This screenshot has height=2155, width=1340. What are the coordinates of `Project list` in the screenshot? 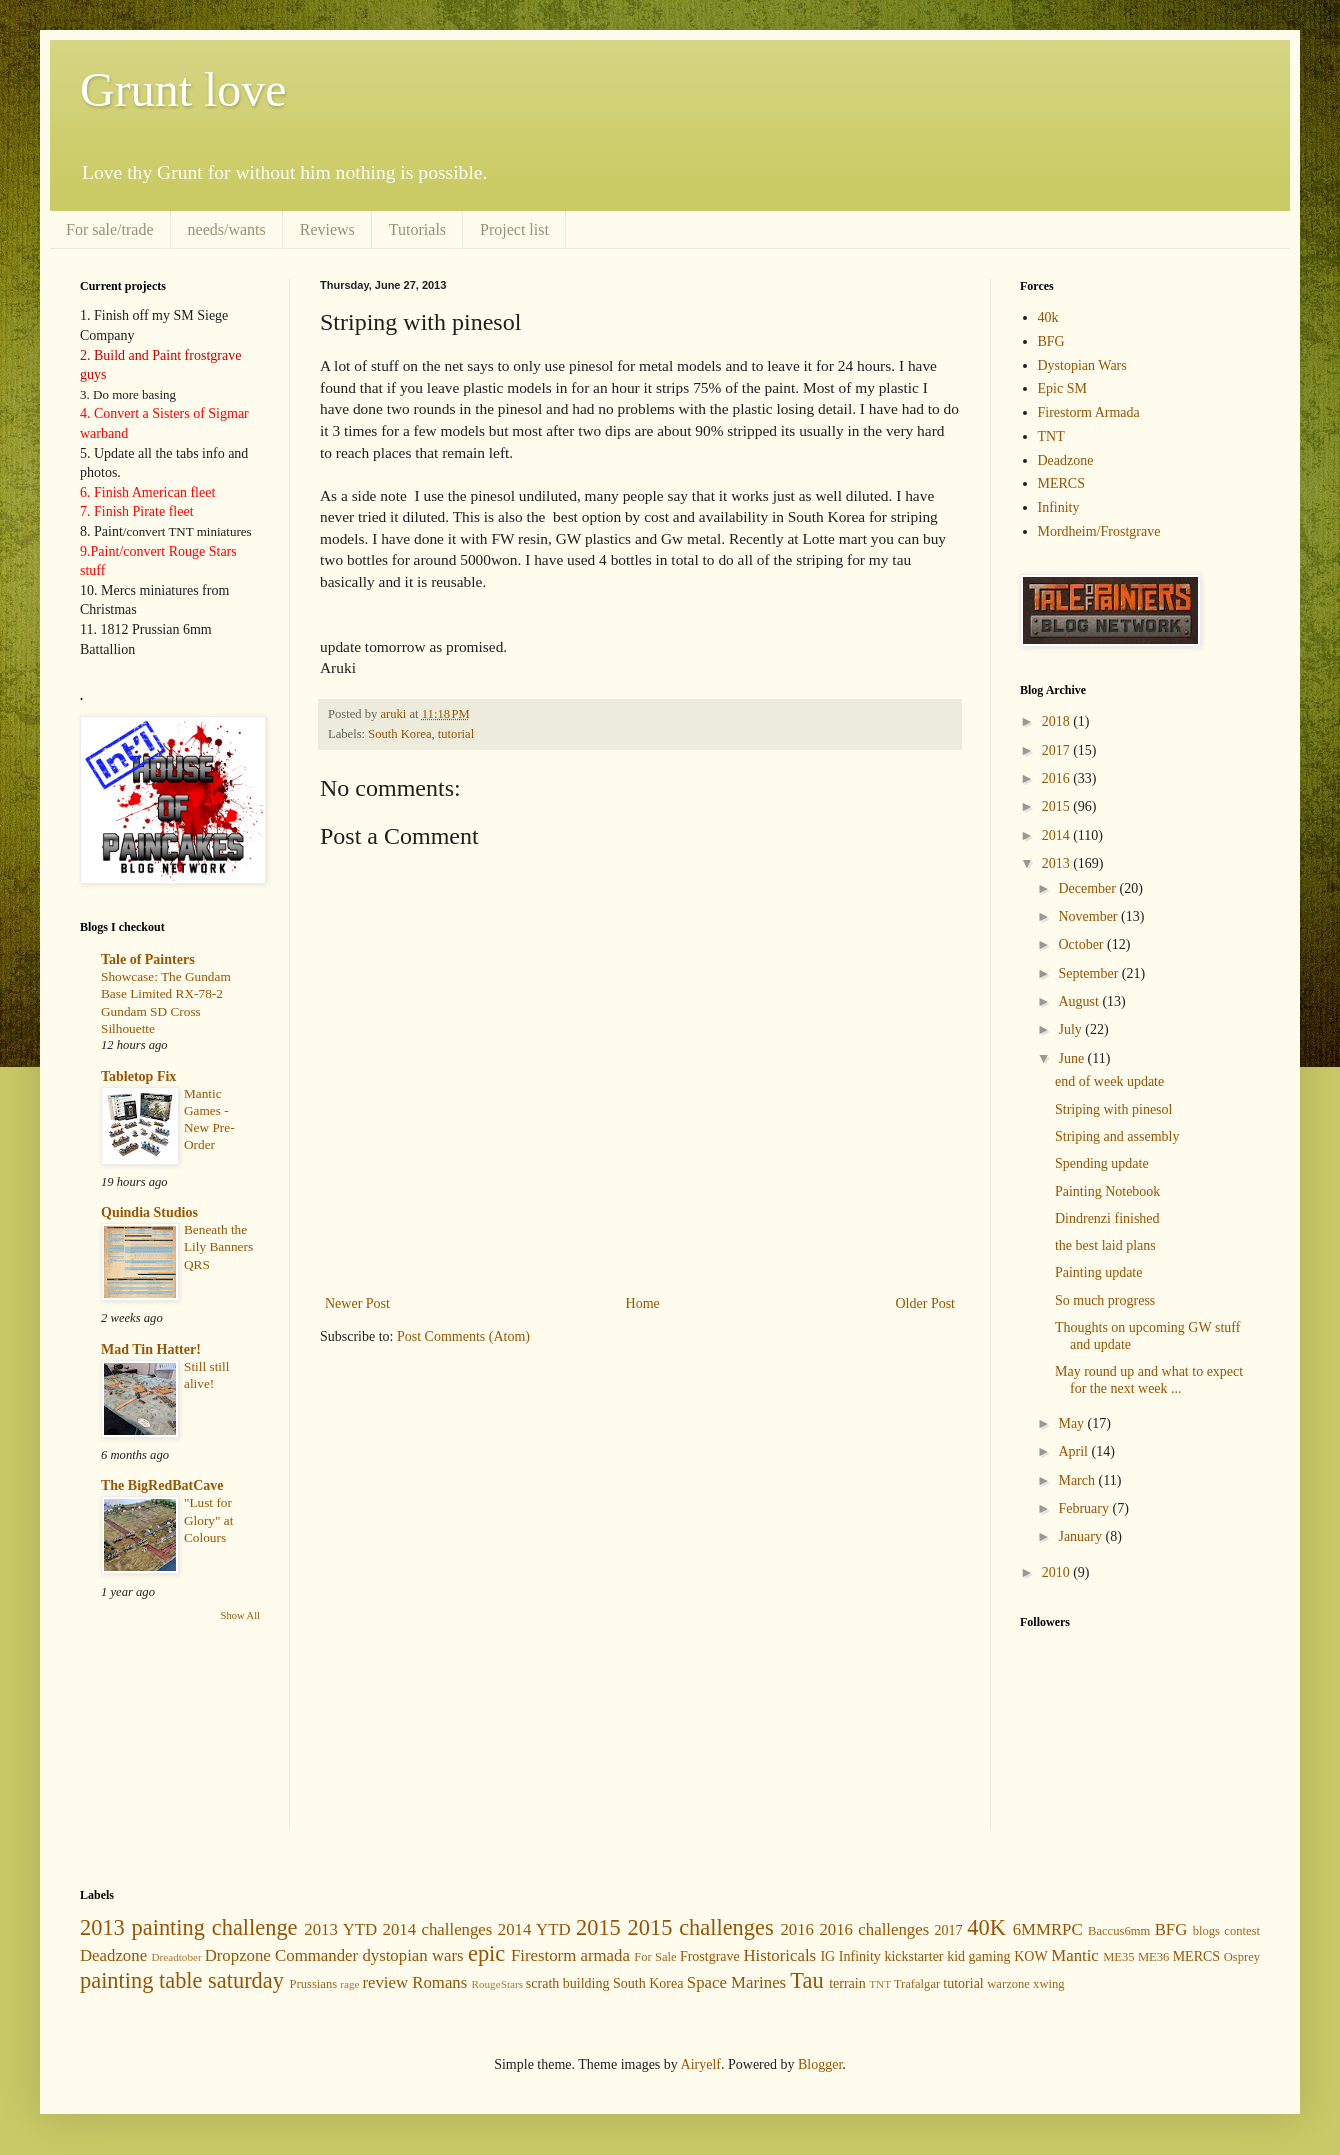 It's located at (514, 229).